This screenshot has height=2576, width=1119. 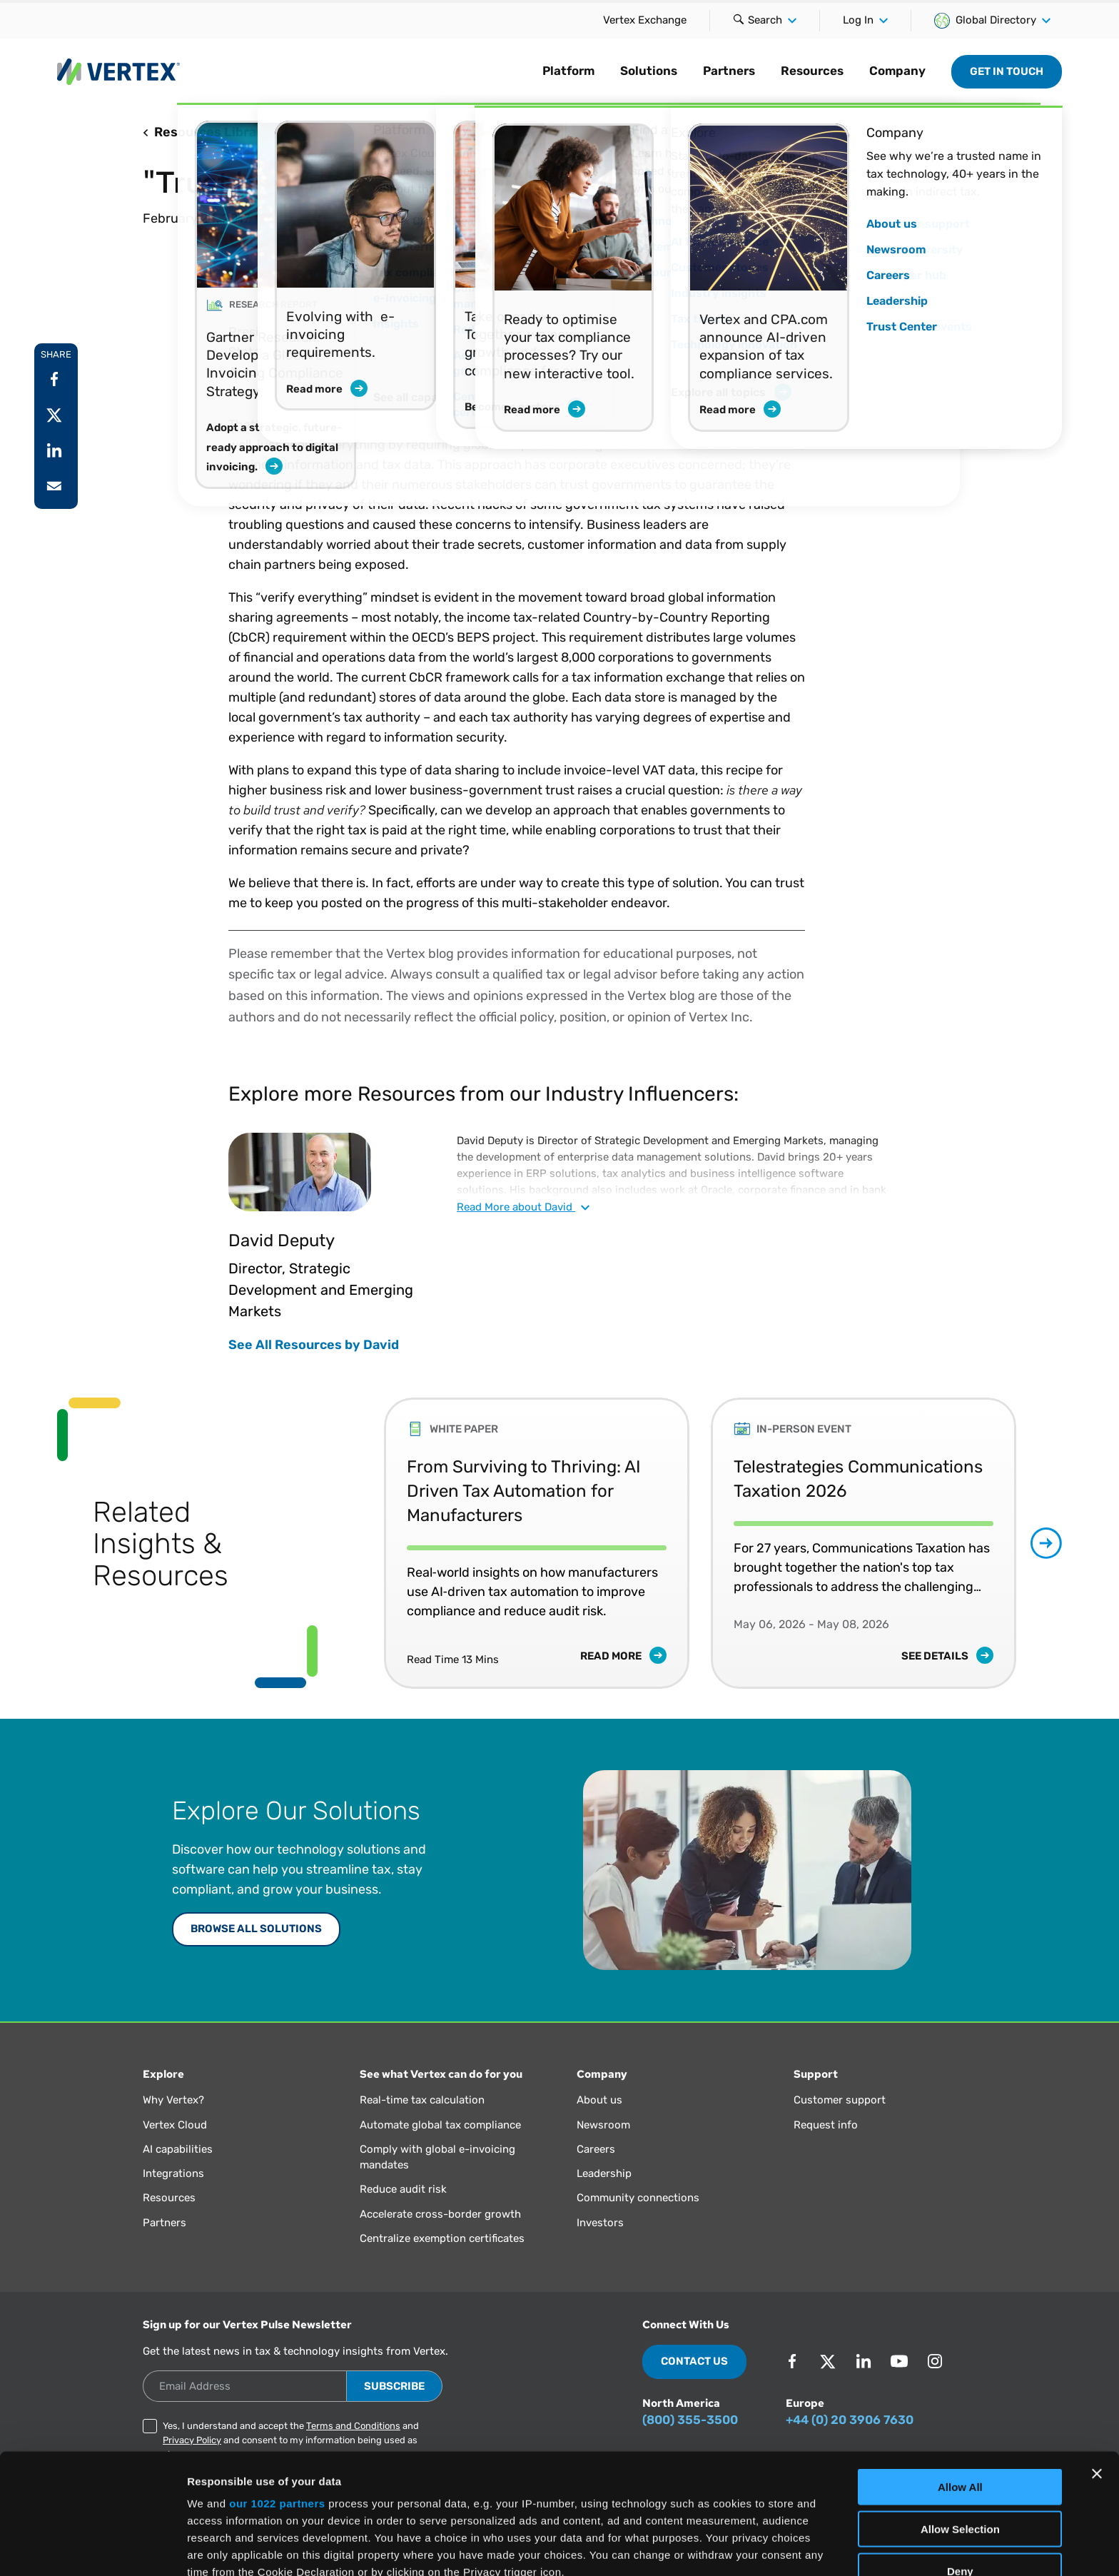 I want to click on Automate global tax compliance, so click(x=440, y=2124).